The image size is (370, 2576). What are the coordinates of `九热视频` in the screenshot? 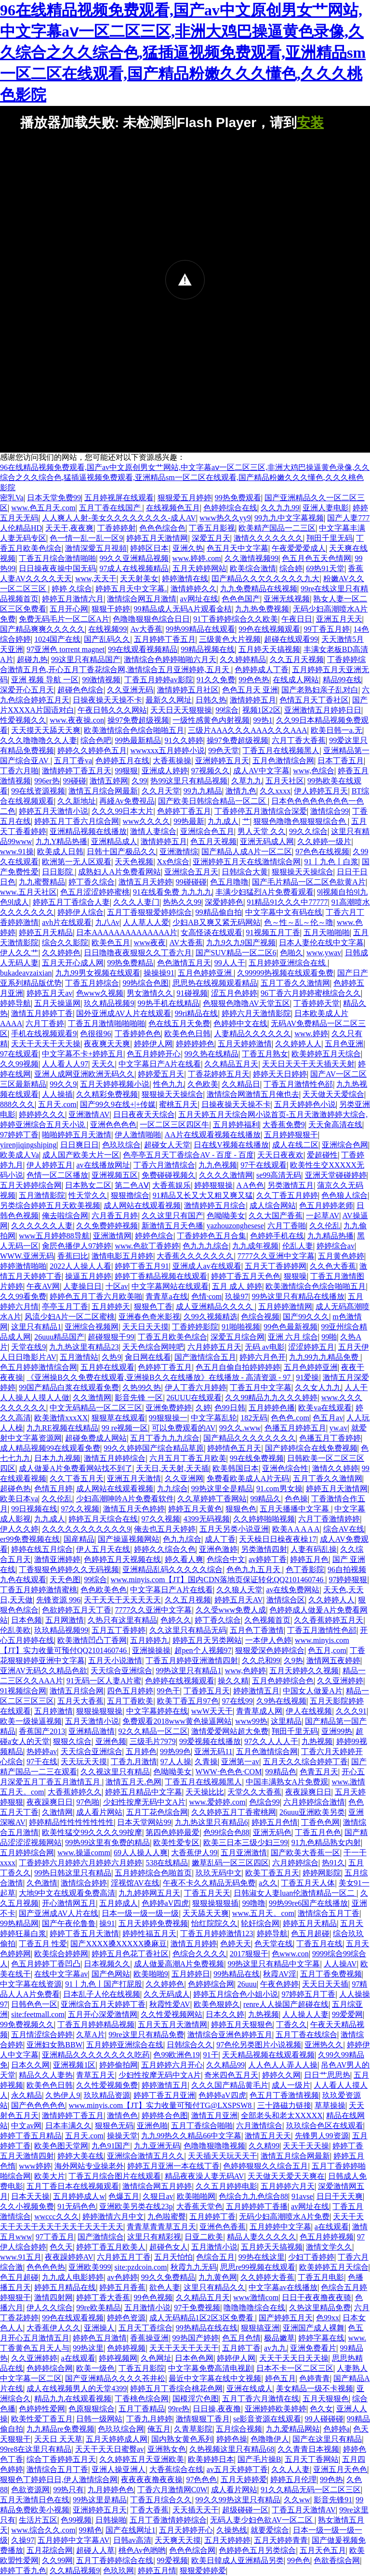 It's located at (317, 1741).